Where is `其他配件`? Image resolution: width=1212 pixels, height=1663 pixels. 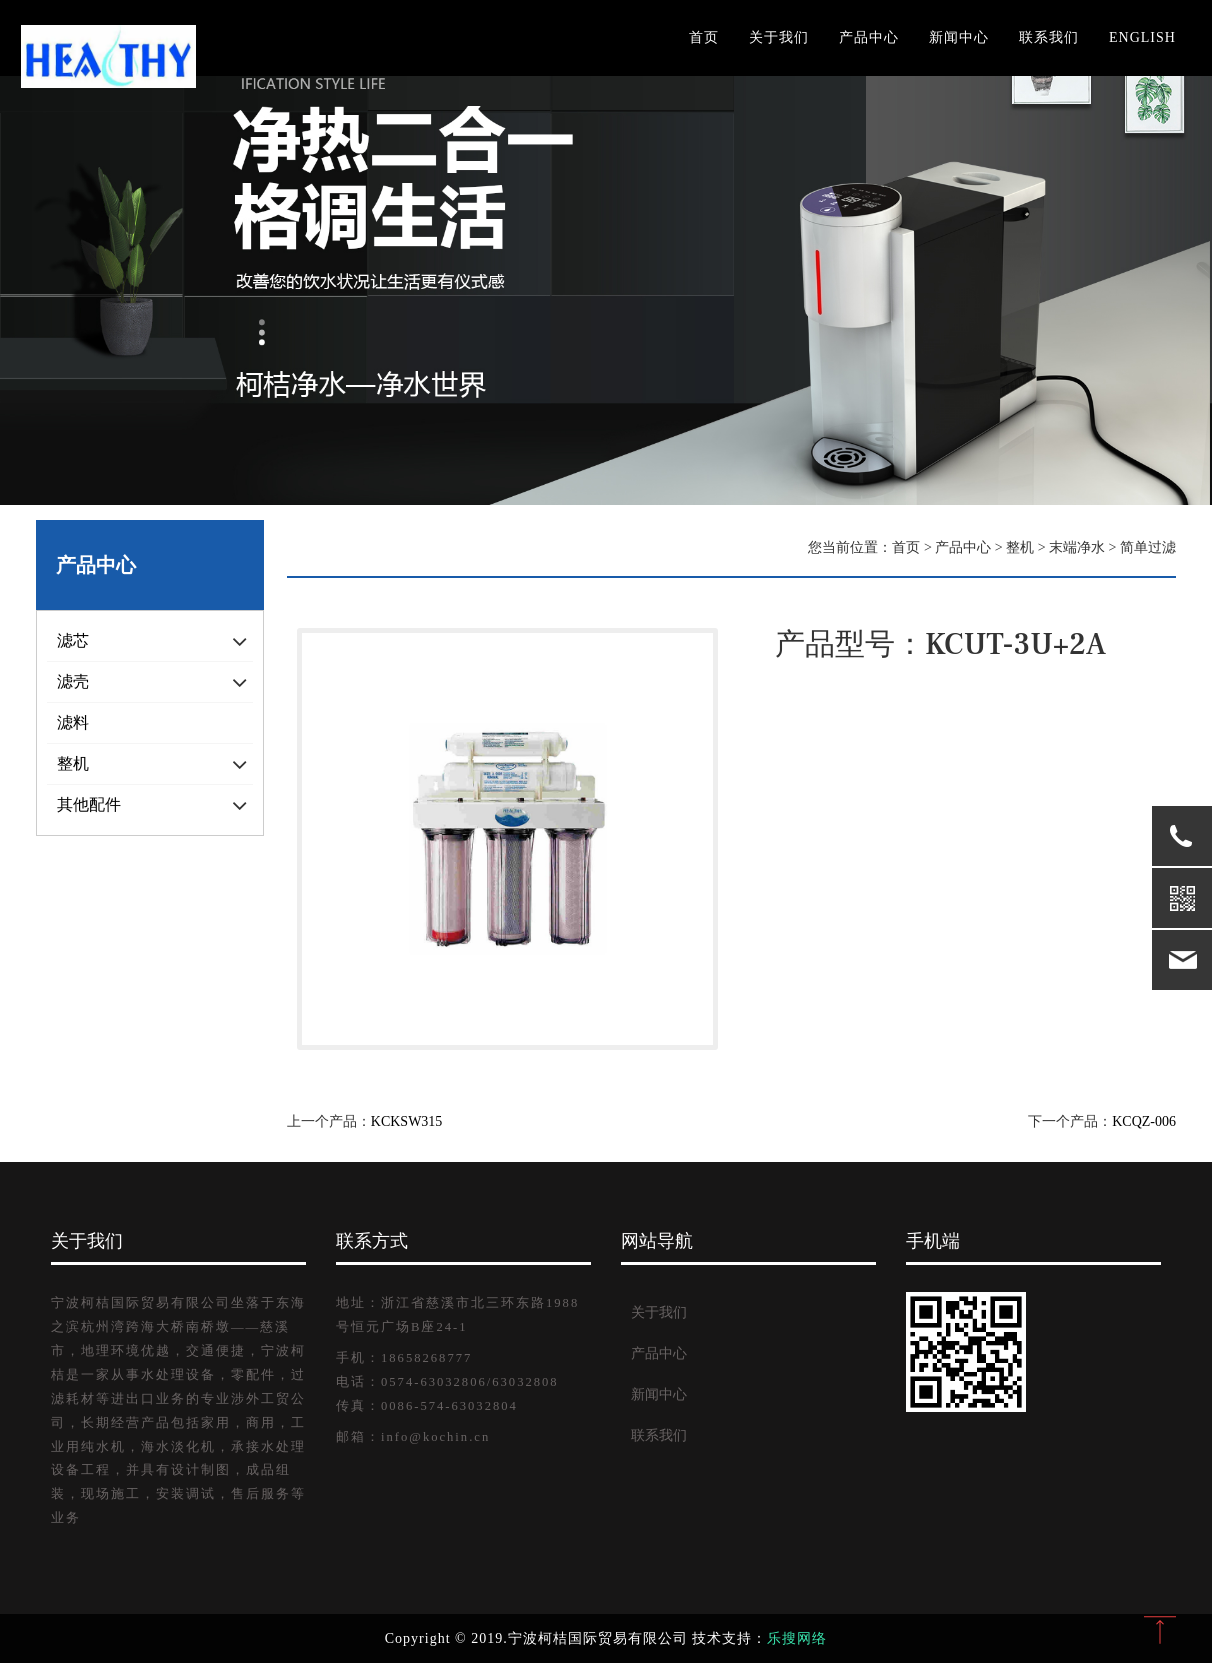 其他配件 is located at coordinates (89, 804).